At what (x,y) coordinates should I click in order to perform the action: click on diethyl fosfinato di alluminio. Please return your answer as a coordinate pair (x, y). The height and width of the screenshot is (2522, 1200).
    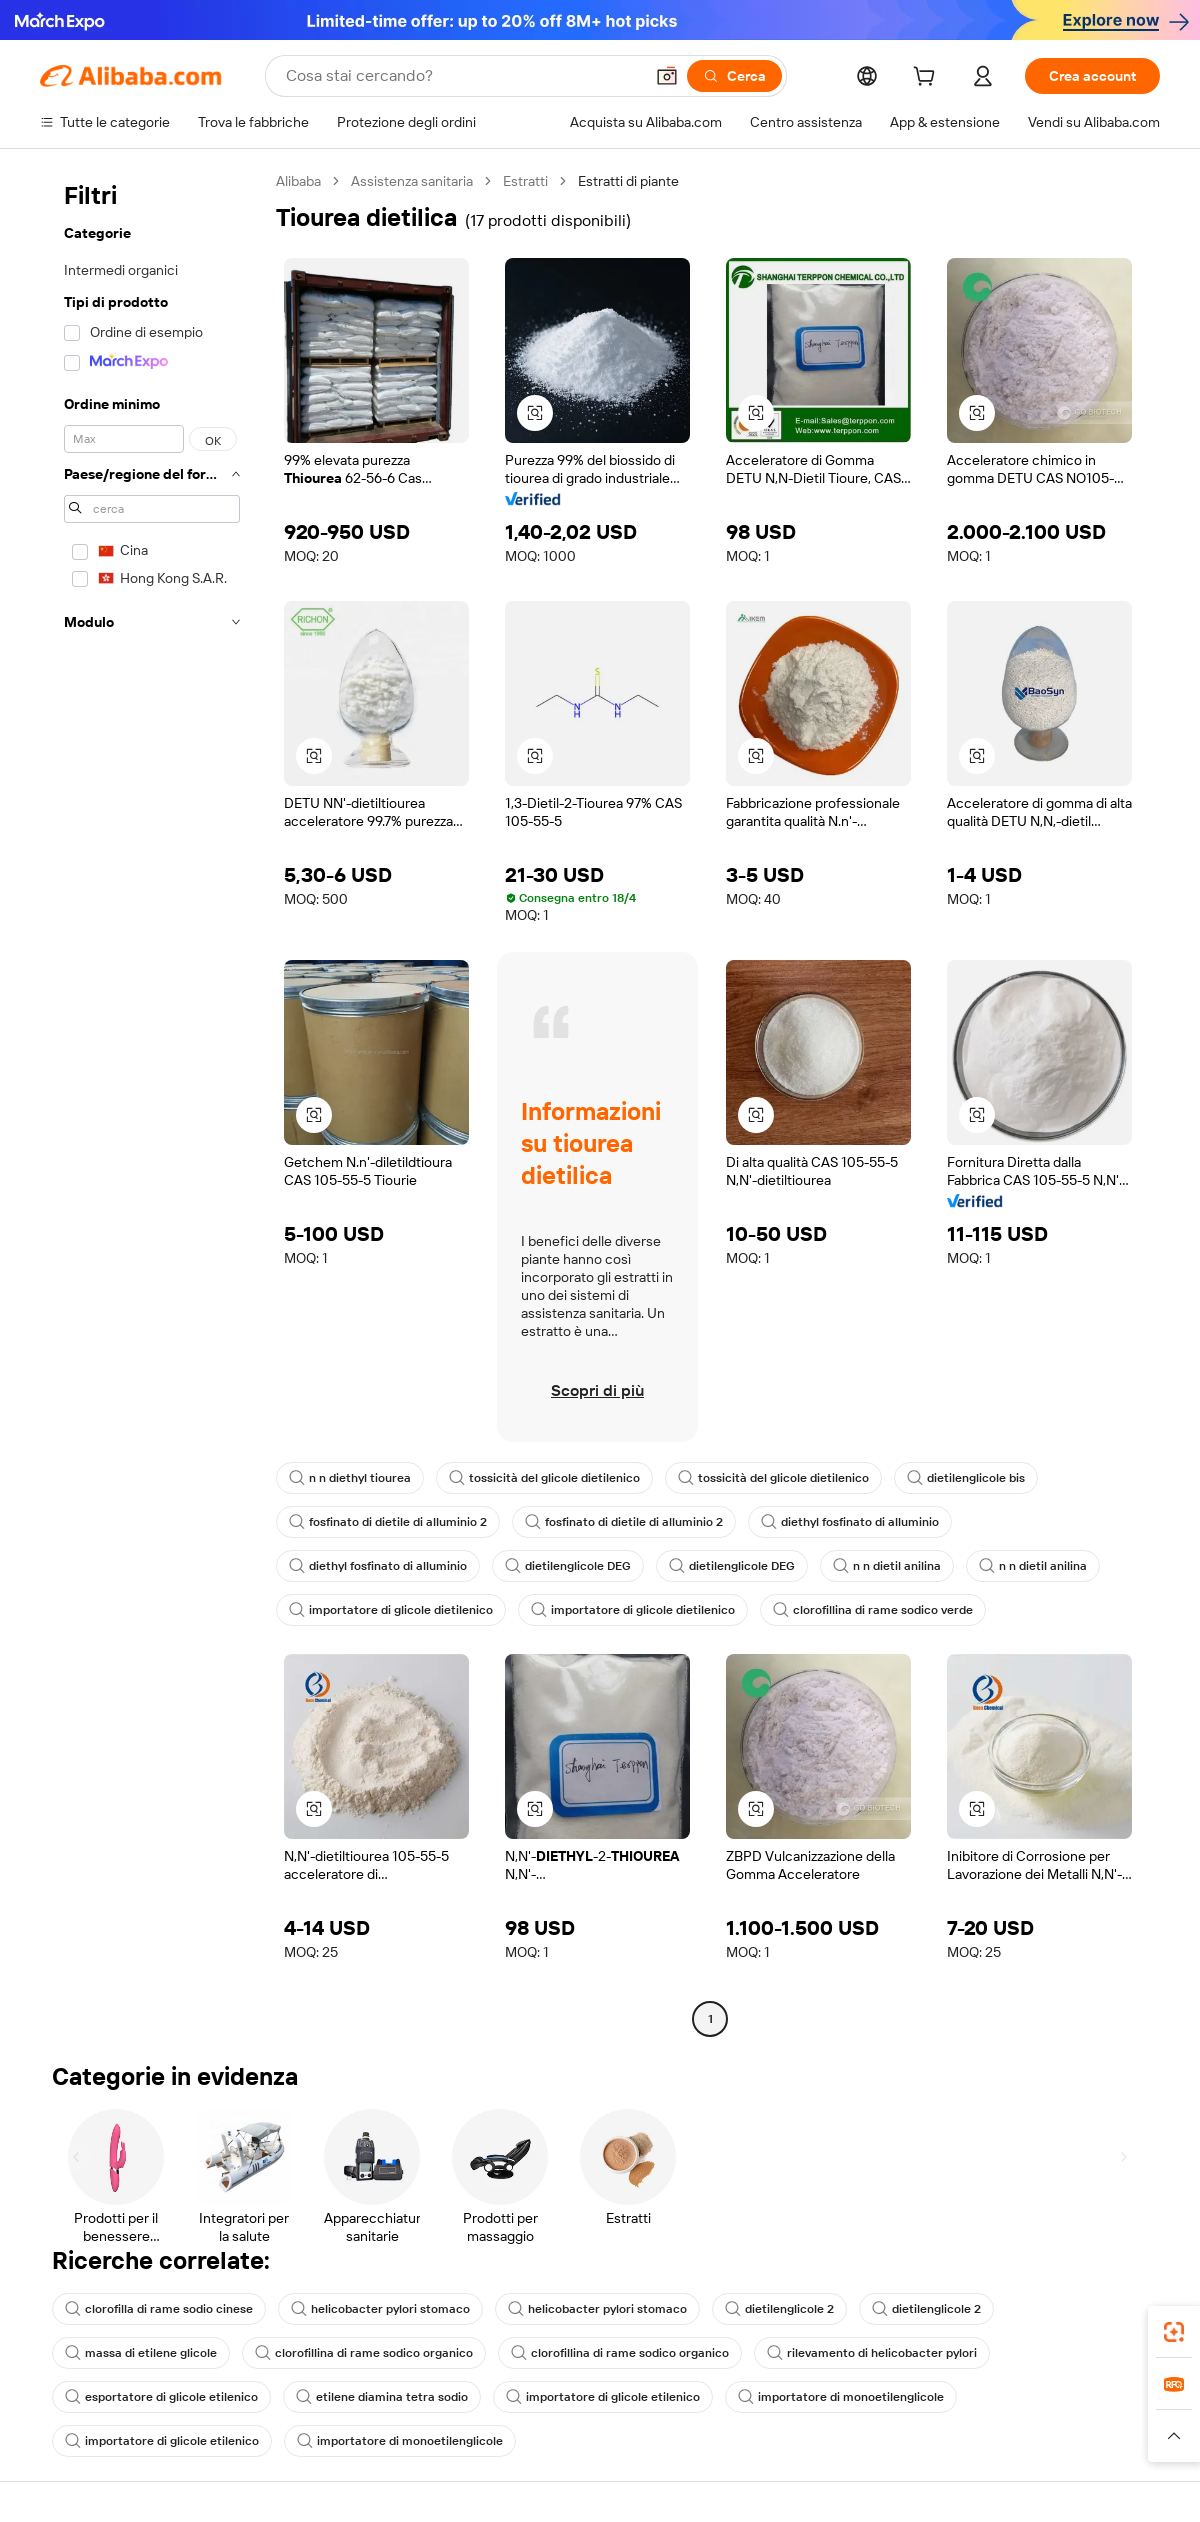
    Looking at the image, I should click on (850, 1522).